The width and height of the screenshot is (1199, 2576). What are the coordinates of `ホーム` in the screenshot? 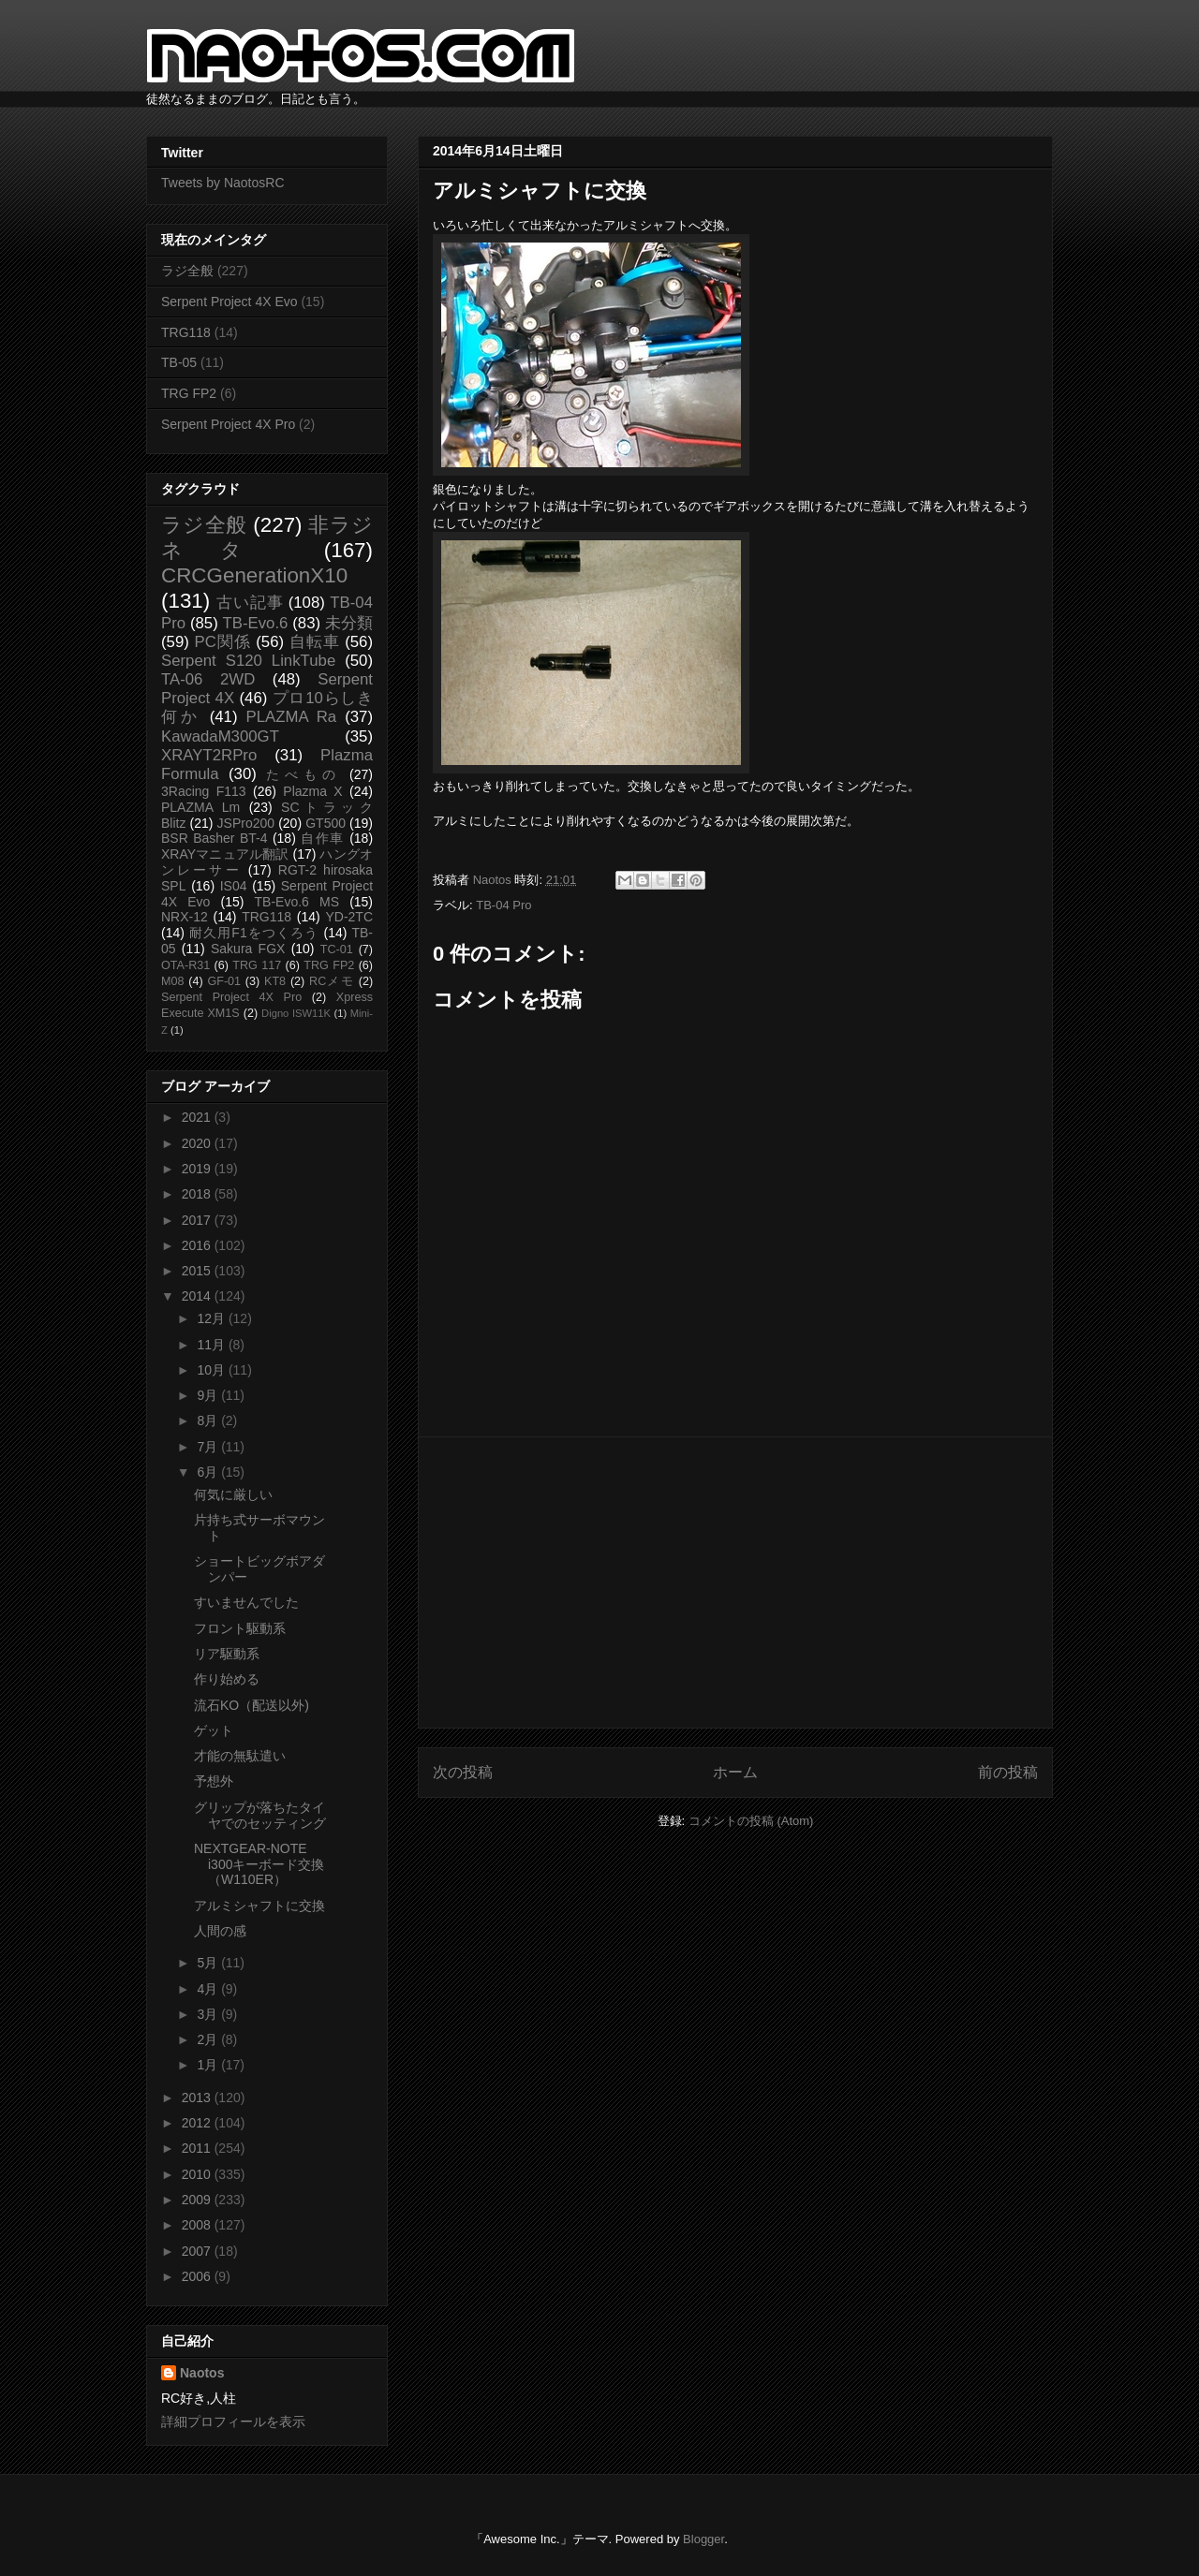 It's located at (735, 1772).